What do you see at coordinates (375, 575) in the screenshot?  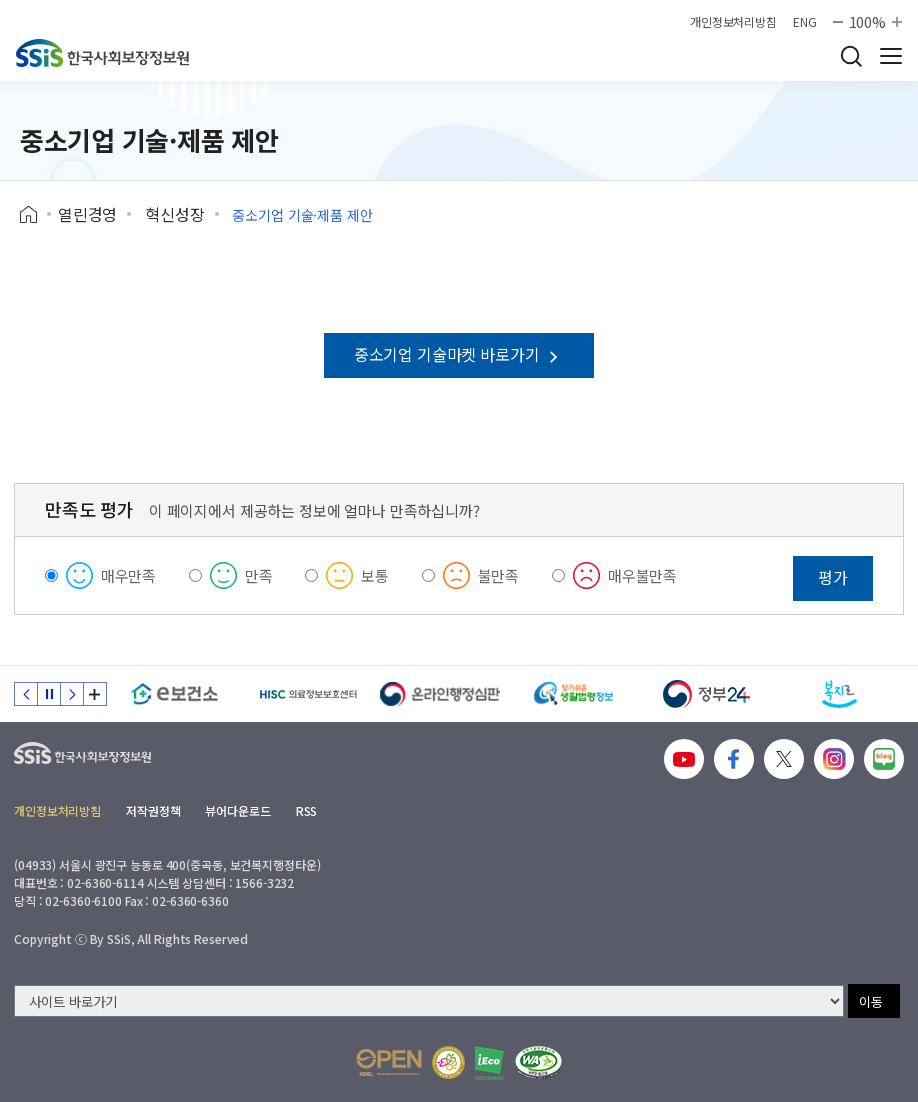 I see `보통` at bounding box center [375, 575].